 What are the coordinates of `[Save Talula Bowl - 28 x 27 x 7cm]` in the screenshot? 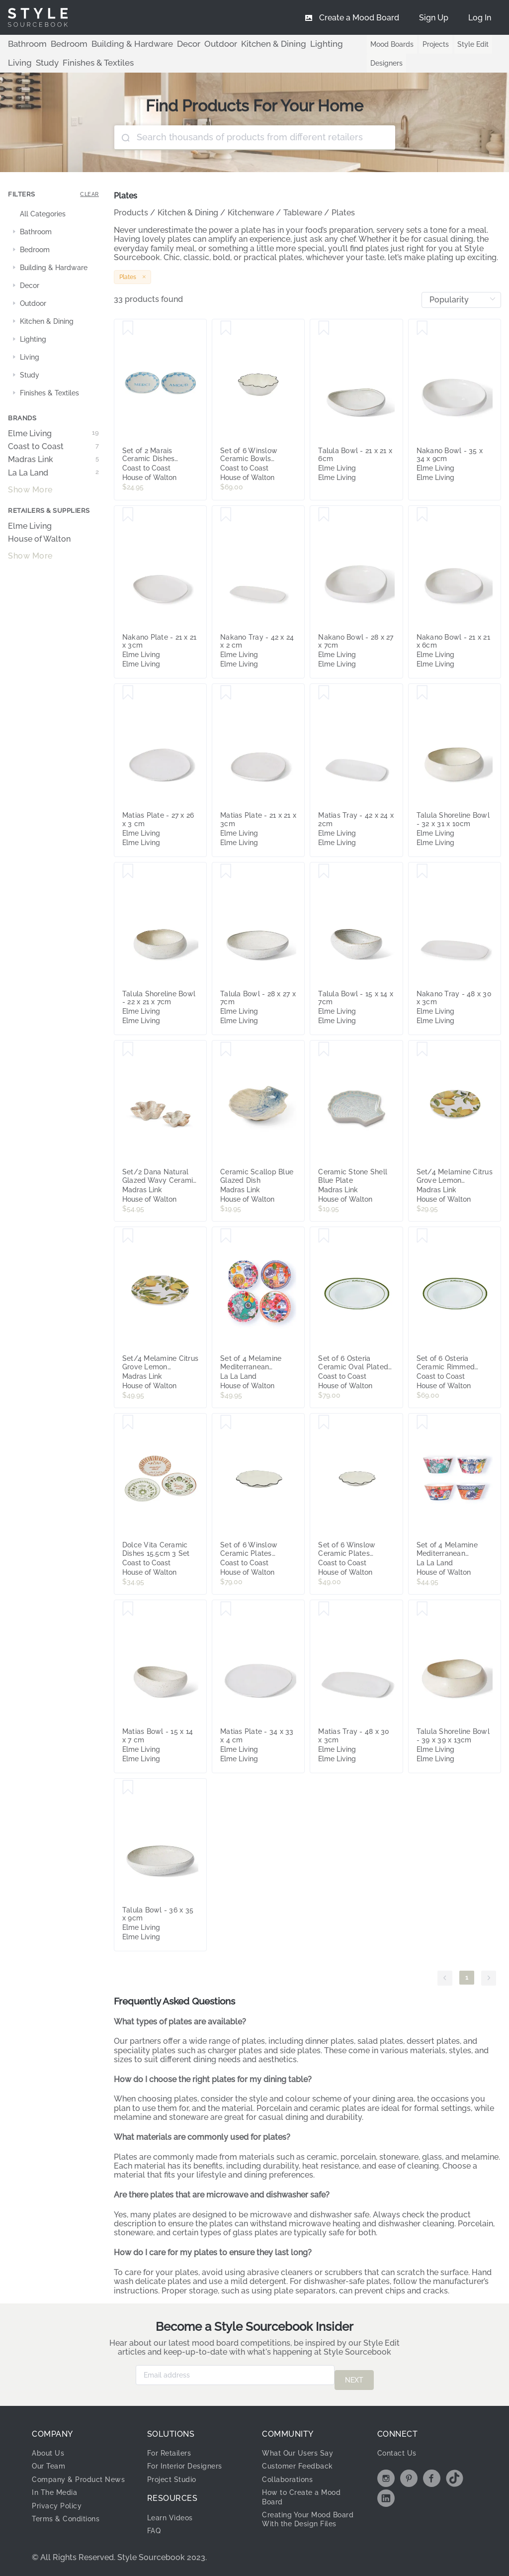 It's located at (226, 871).